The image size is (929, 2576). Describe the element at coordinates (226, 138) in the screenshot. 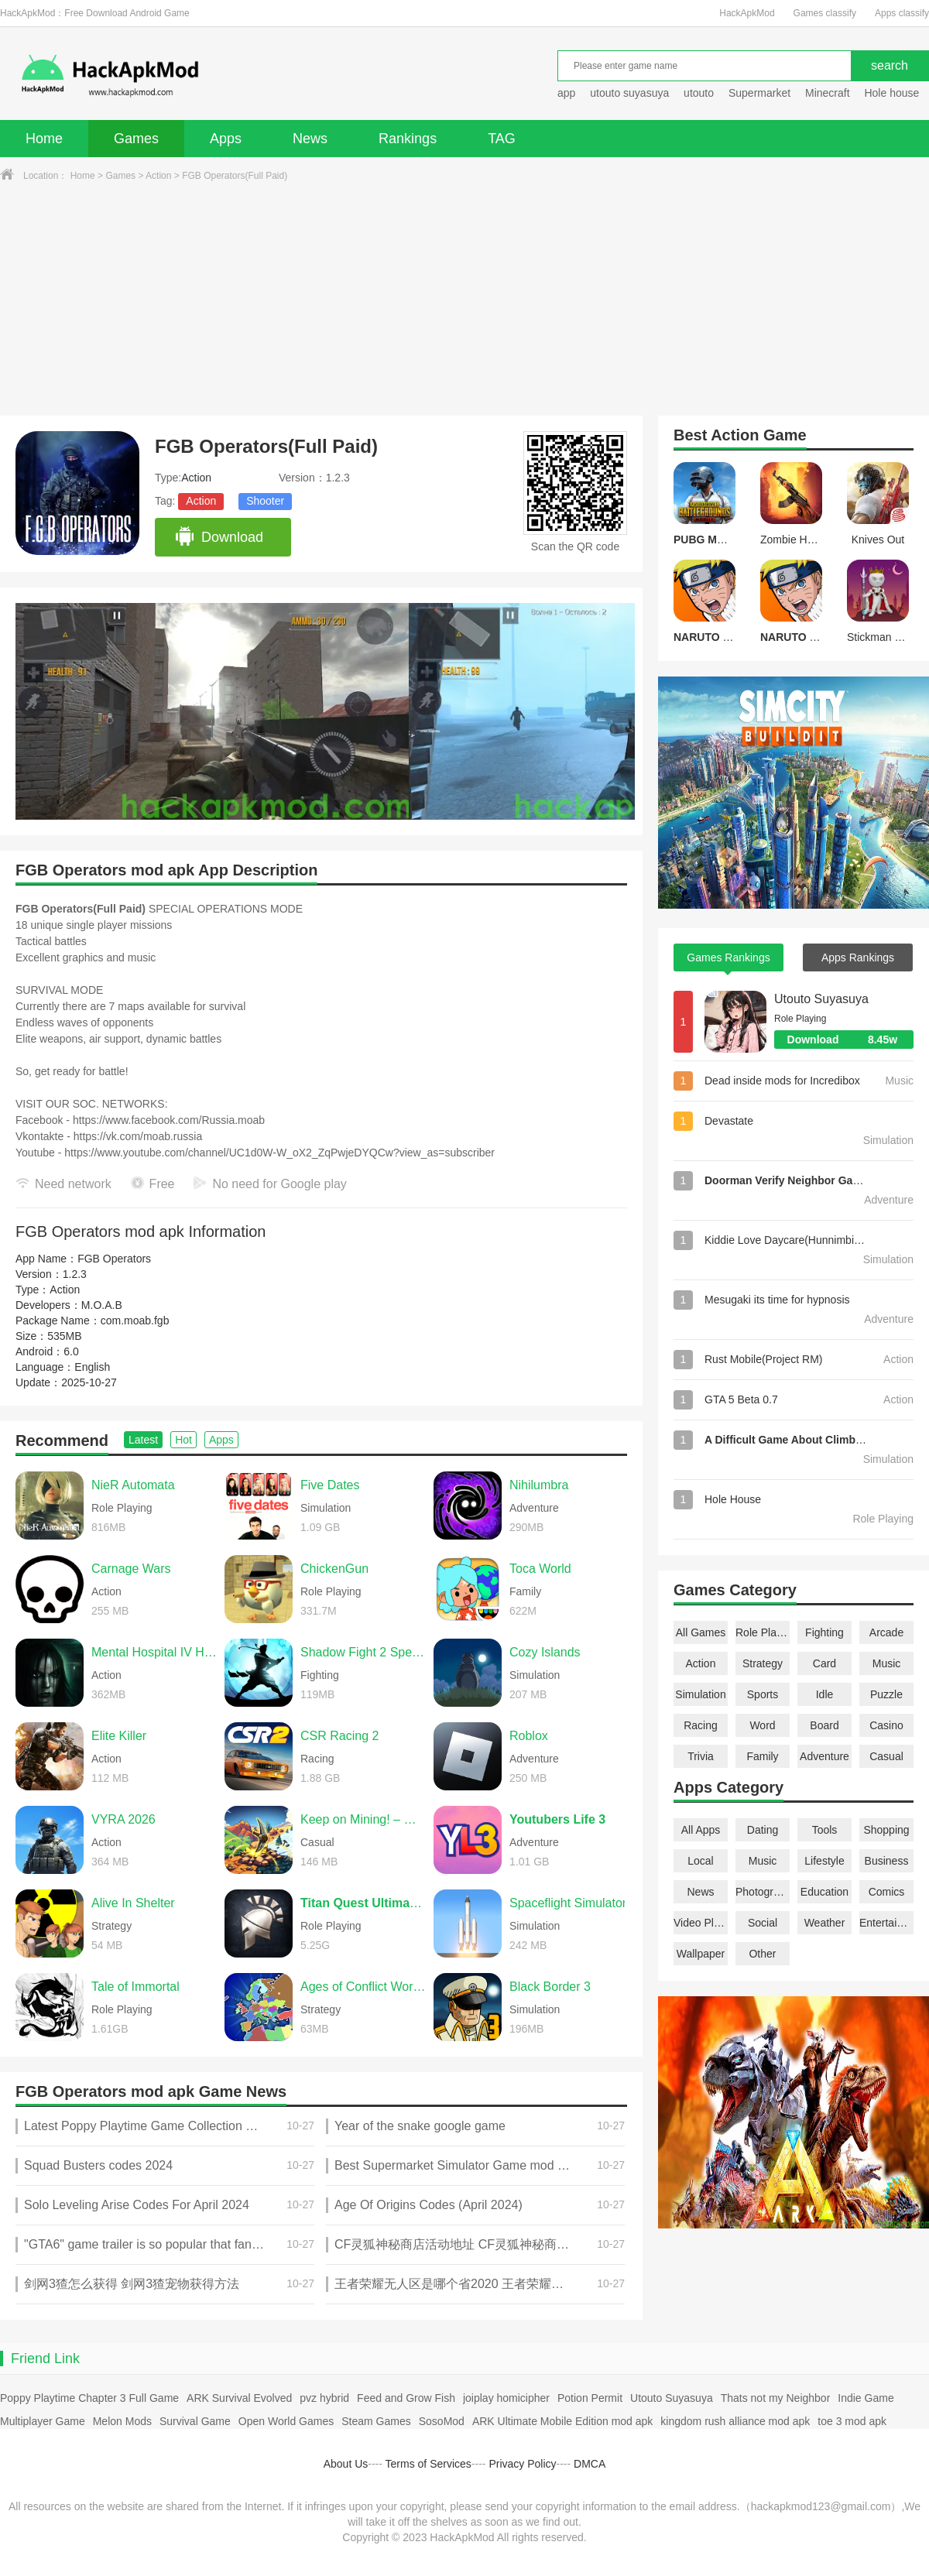

I see `Apps` at that location.